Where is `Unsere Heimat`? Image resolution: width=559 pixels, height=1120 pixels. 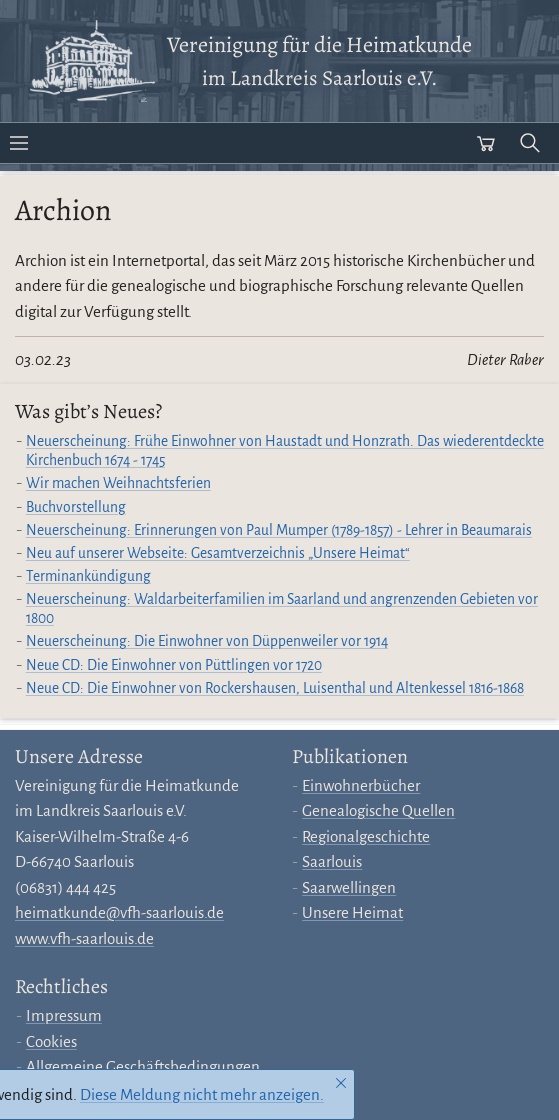 Unsere Heimat is located at coordinates (352, 912).